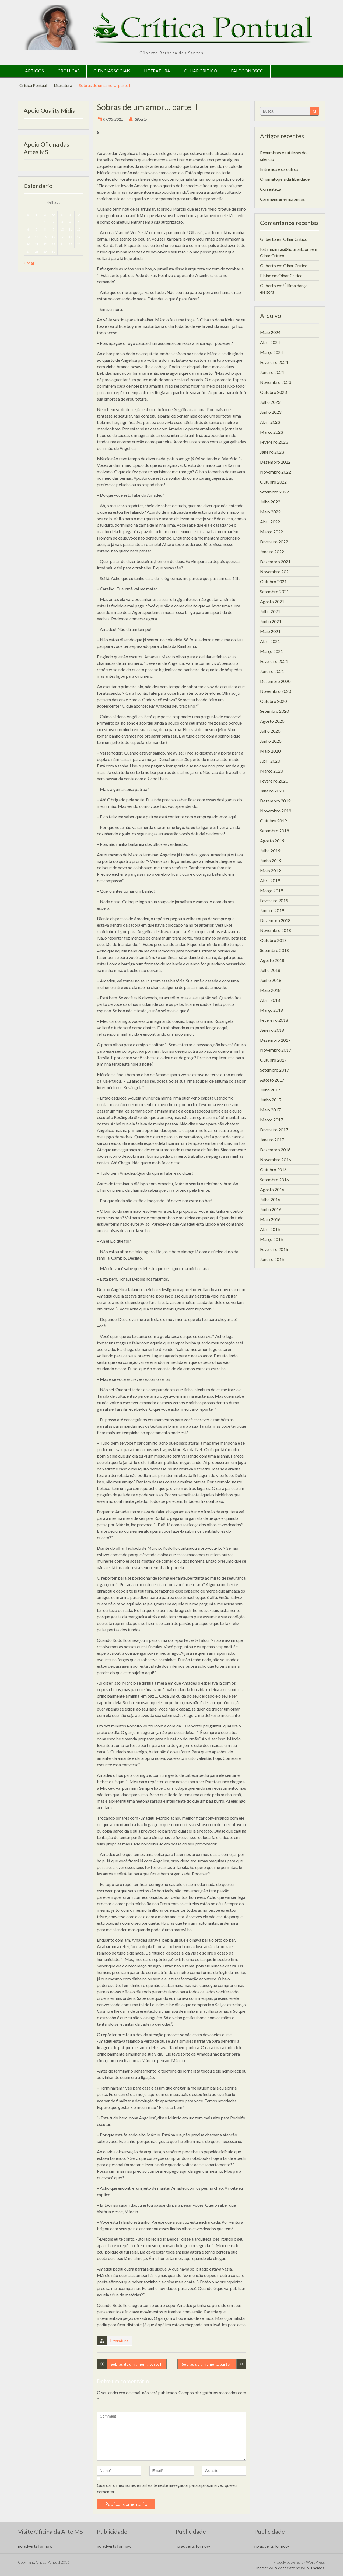 This screenshot has height=2576, width=343. Describe the element at coordinates (270, 422) in the screenshot. I see `Abril 2023` at that location.